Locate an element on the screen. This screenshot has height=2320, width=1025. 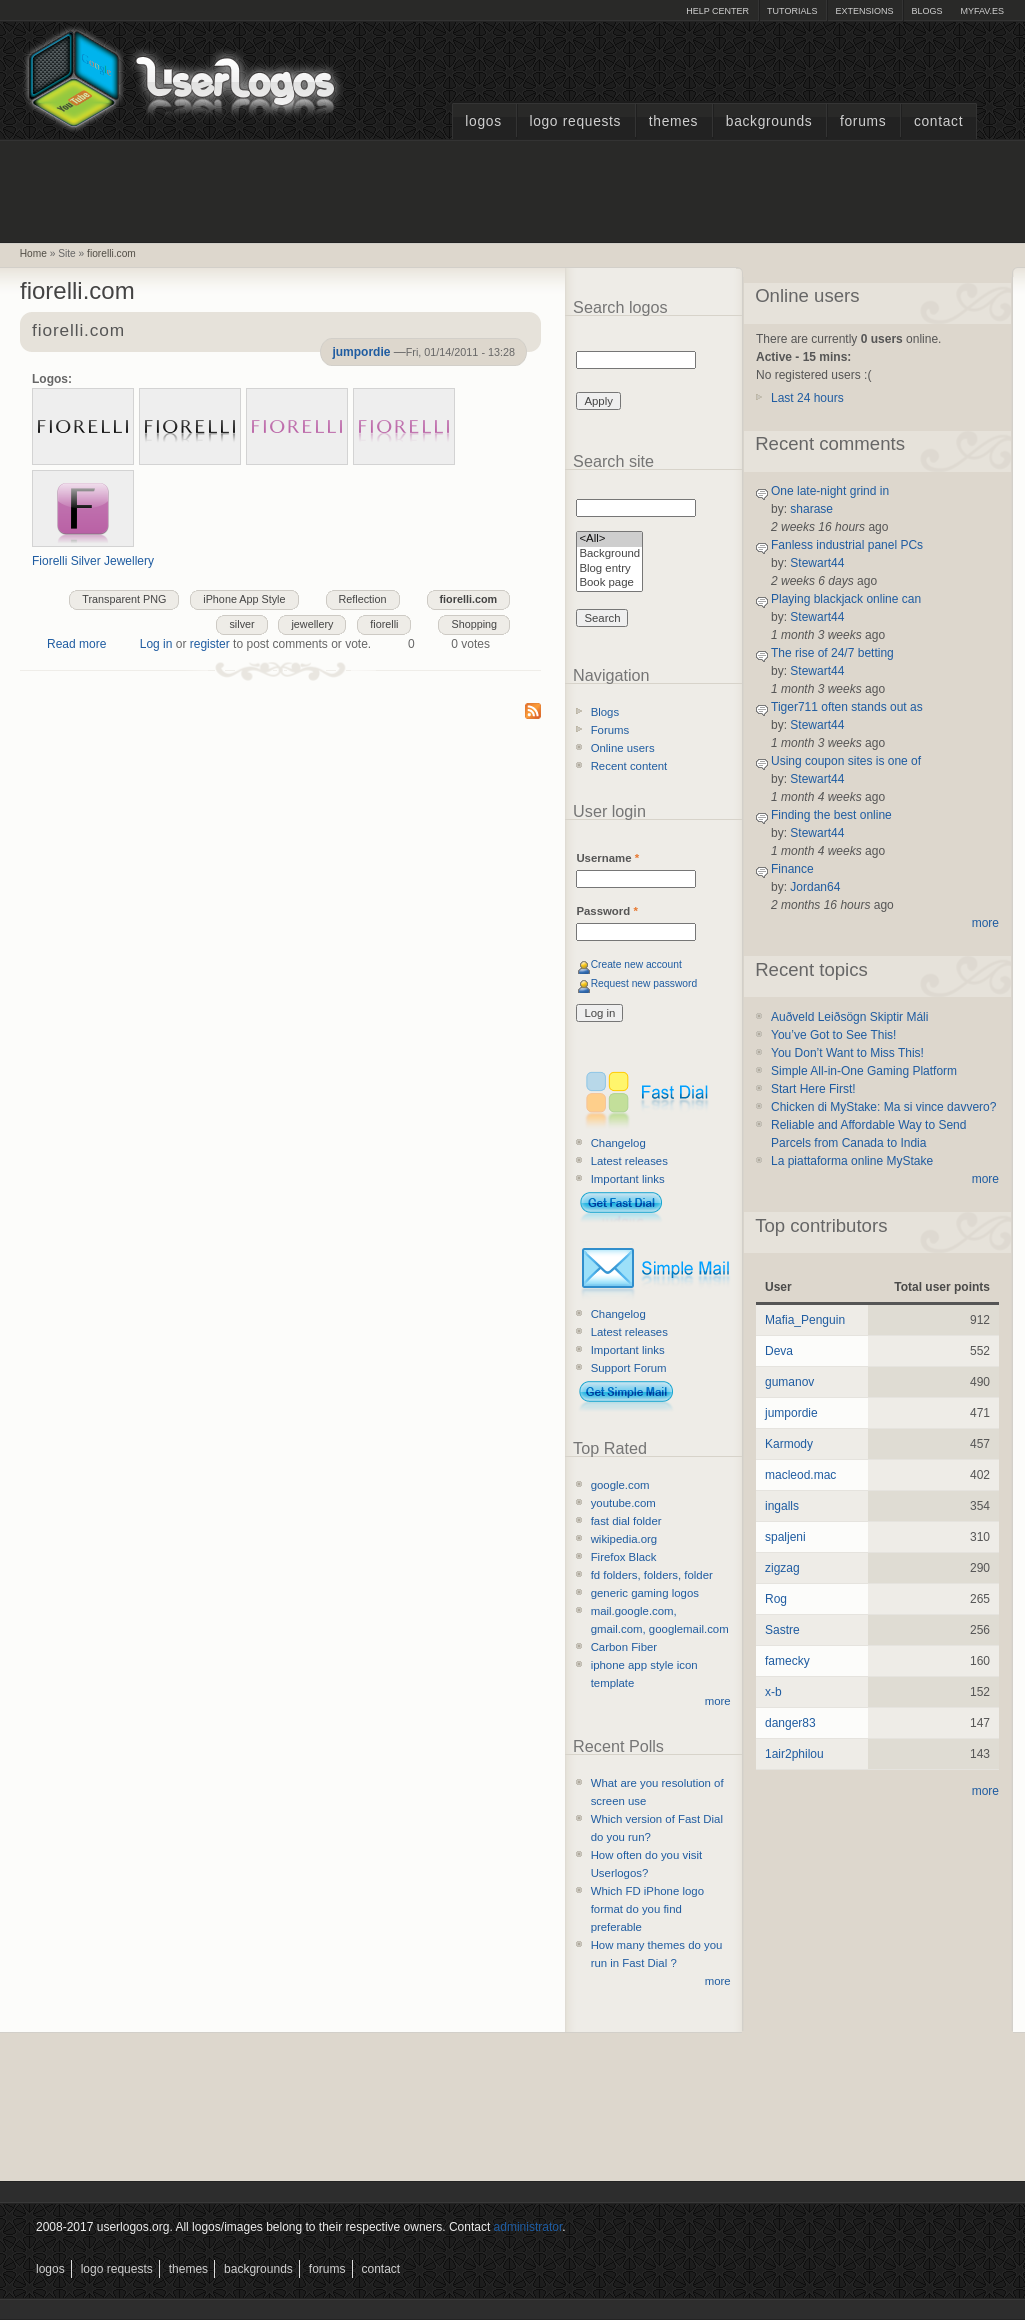
danger83 is located at coordinates (790, 1723).